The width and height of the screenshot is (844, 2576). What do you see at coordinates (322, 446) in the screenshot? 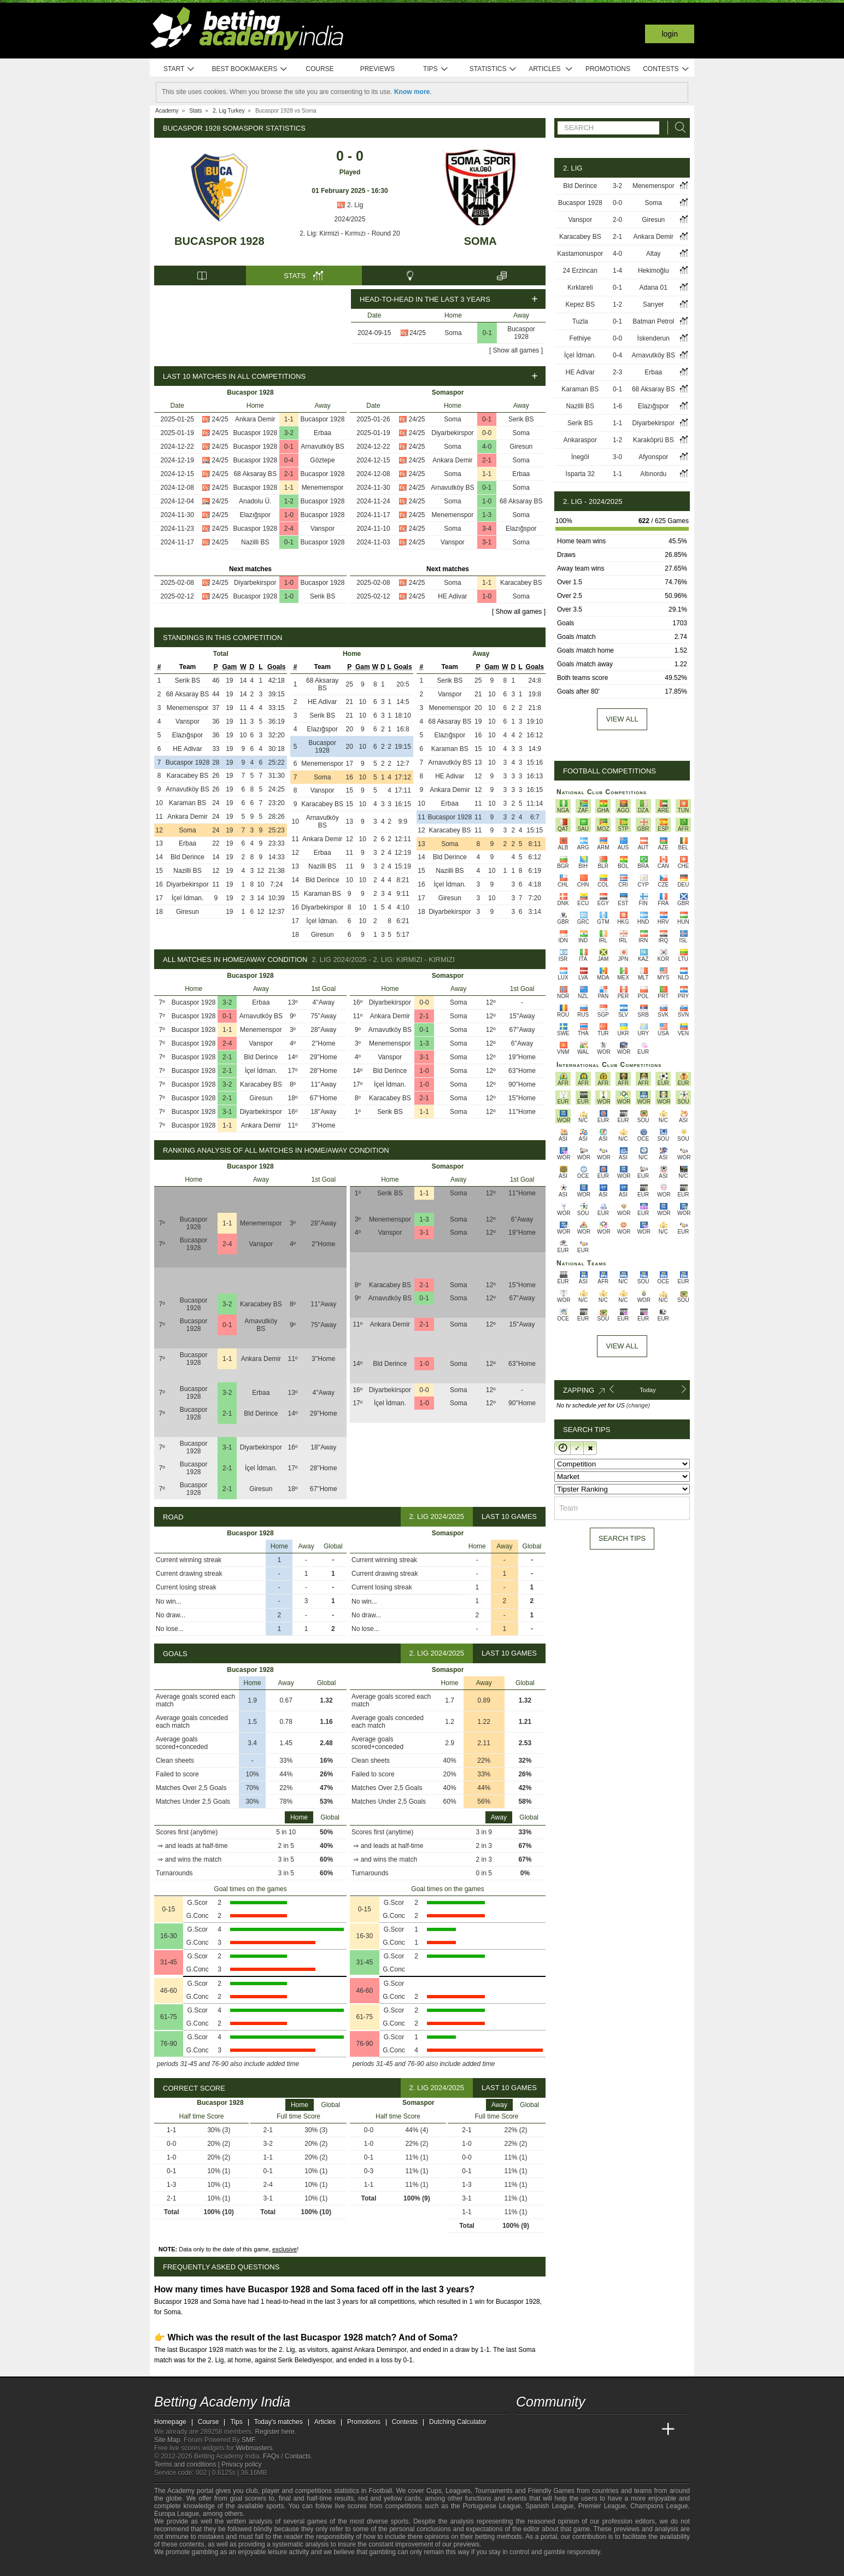
I see `Arnavutköy BS` at bounding box center [322, 446].